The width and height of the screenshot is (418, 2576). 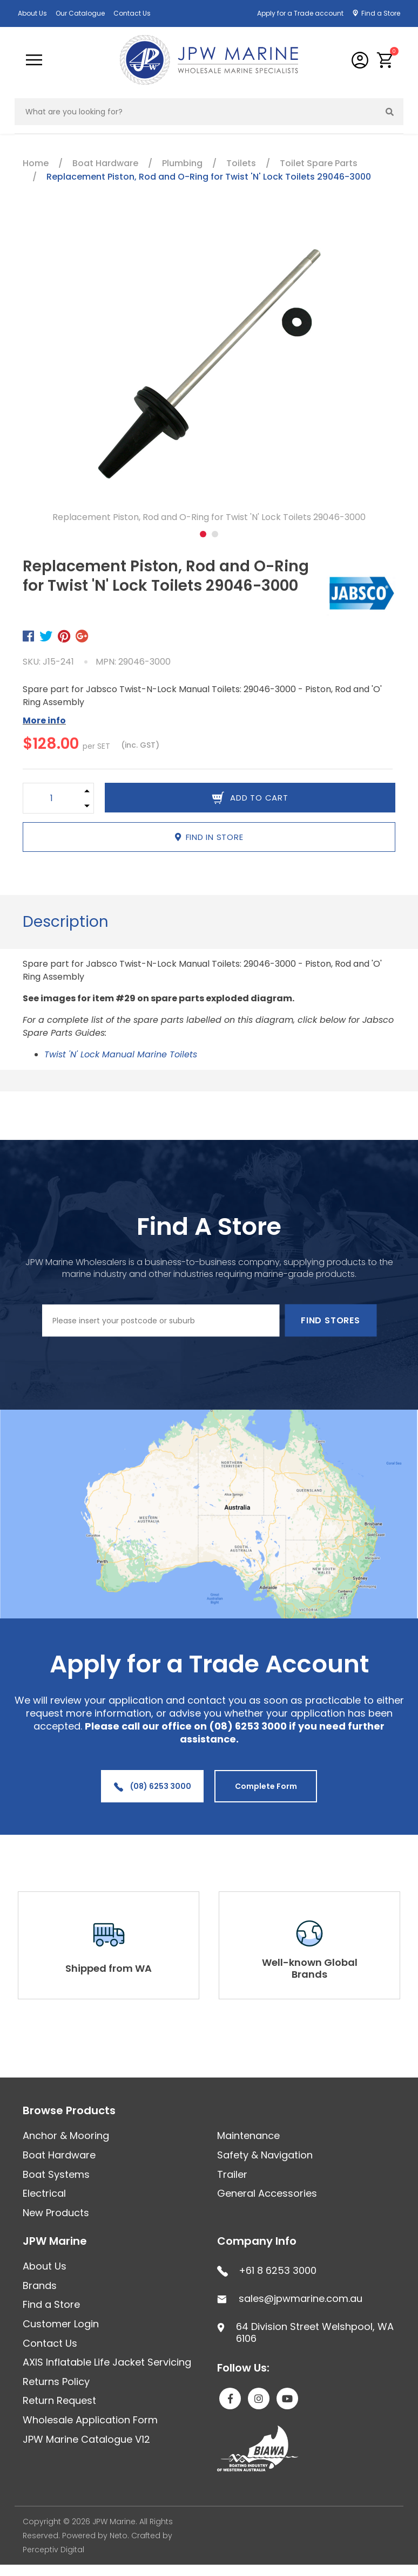 What do you see at coordinates (118, 2535) in the screenshot?
I see `Neto` at bounding box center [118, 2535].